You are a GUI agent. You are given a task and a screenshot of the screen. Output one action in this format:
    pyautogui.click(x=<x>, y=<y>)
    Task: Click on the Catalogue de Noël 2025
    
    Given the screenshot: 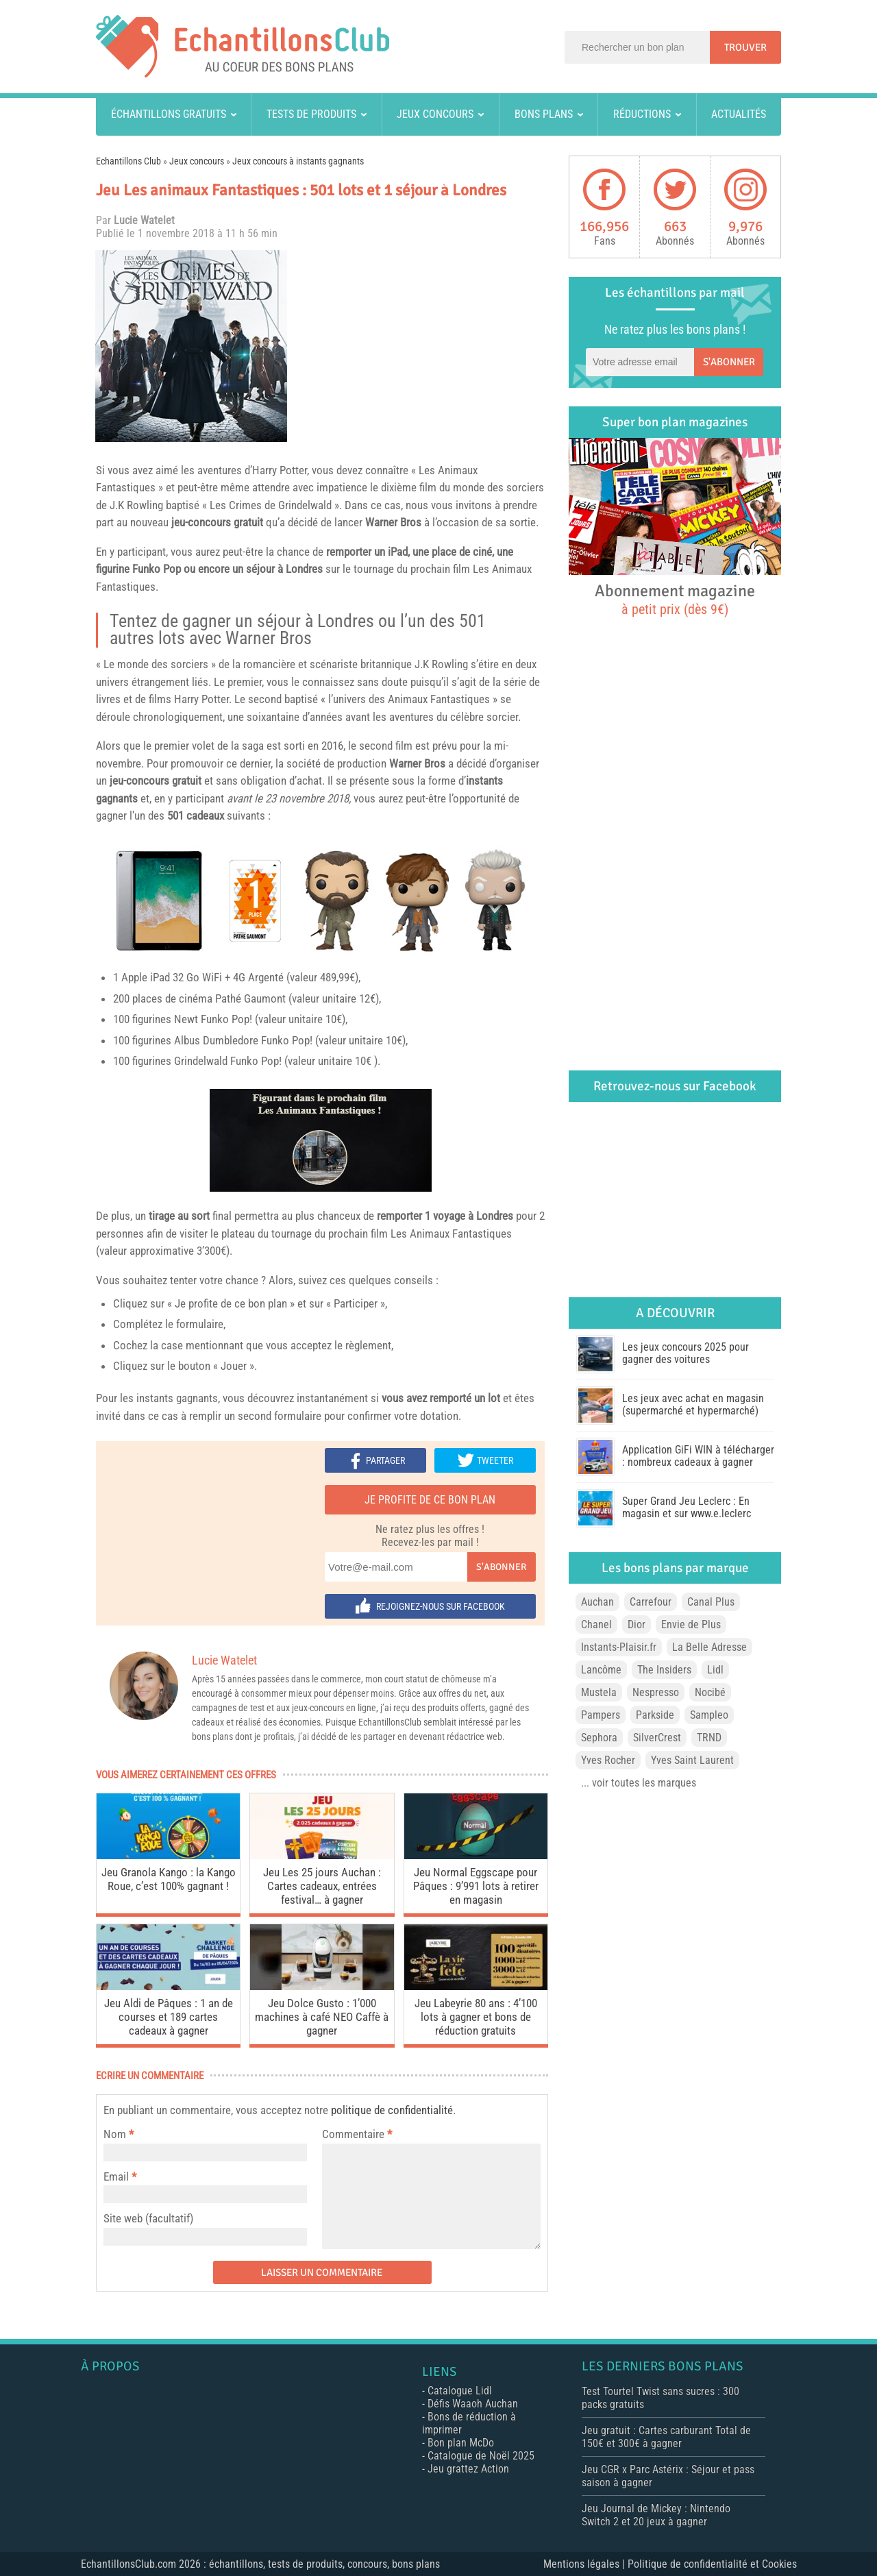 What is the action you would take?
    pyautogui.click(x=481, y=2455)
    